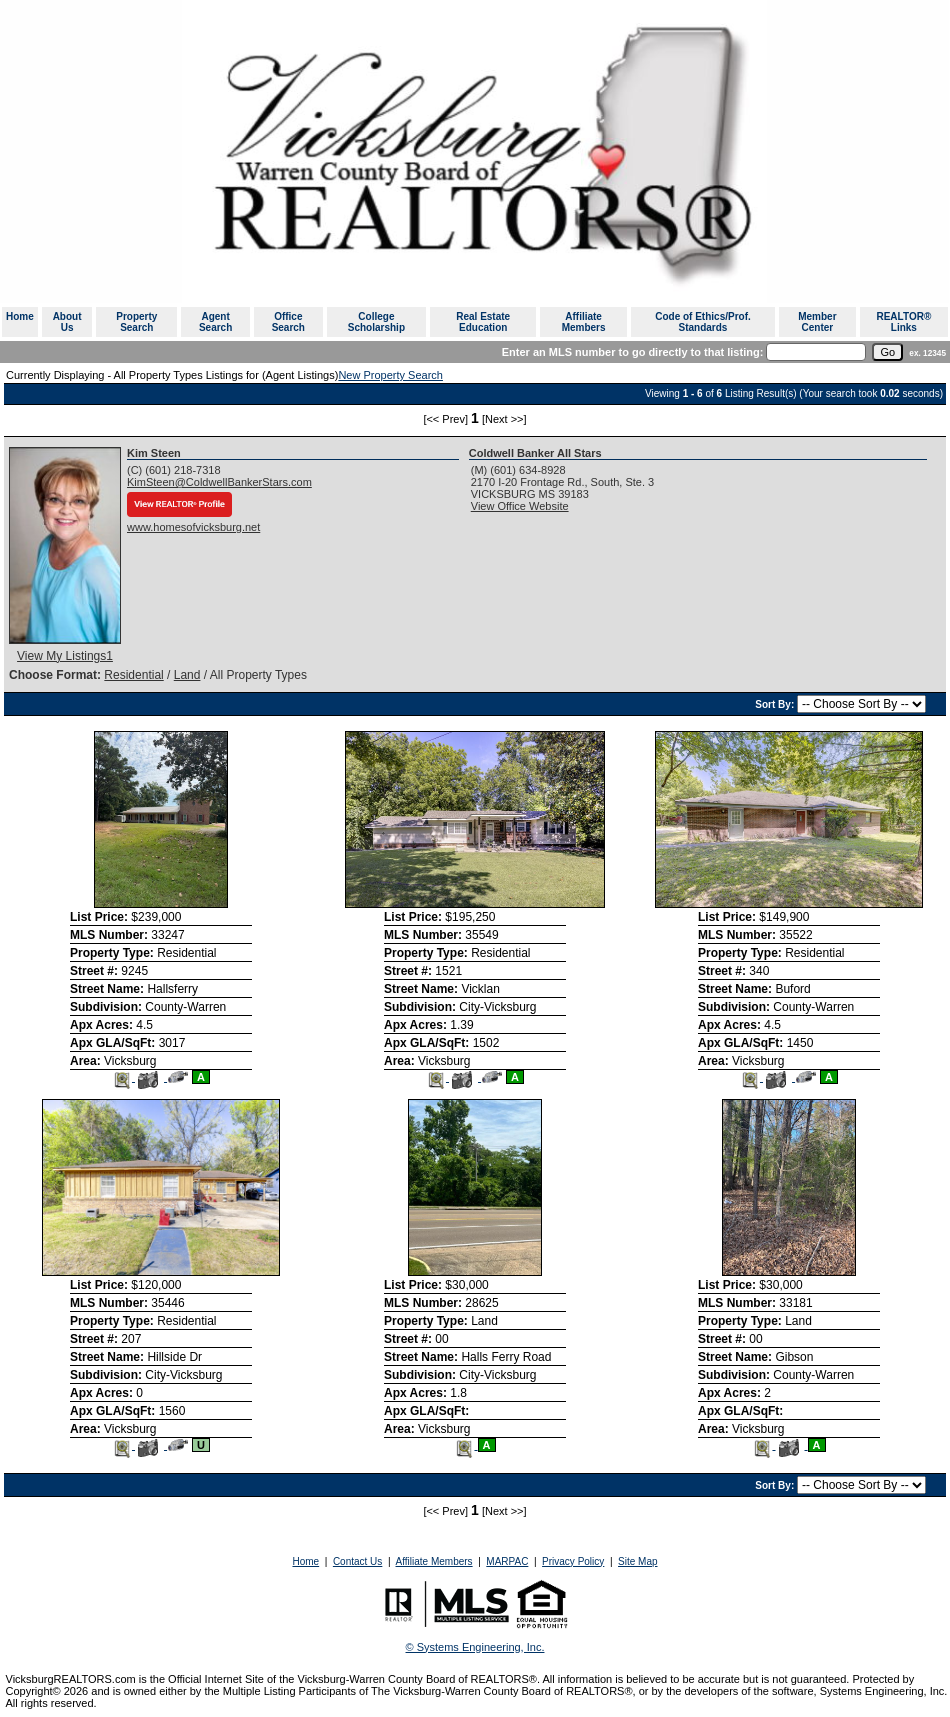  I want to click on Land, so click(187, 675).